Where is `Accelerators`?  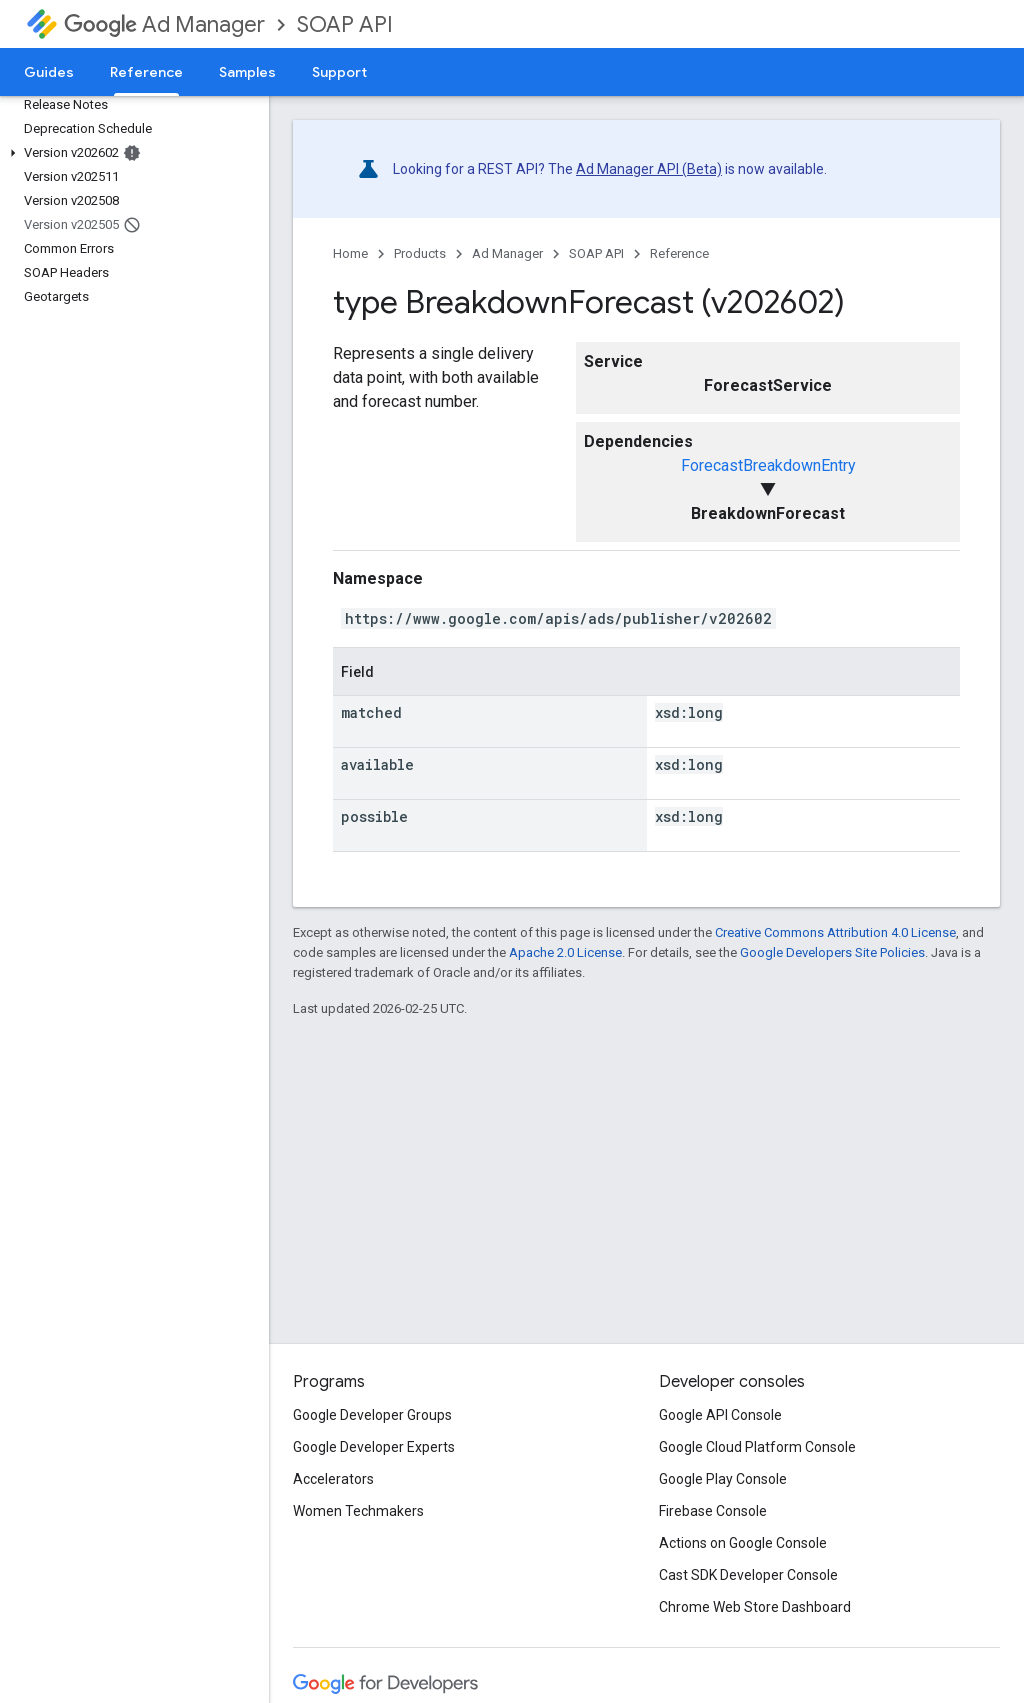
Accelerators is located at coordinates (333, 1479).